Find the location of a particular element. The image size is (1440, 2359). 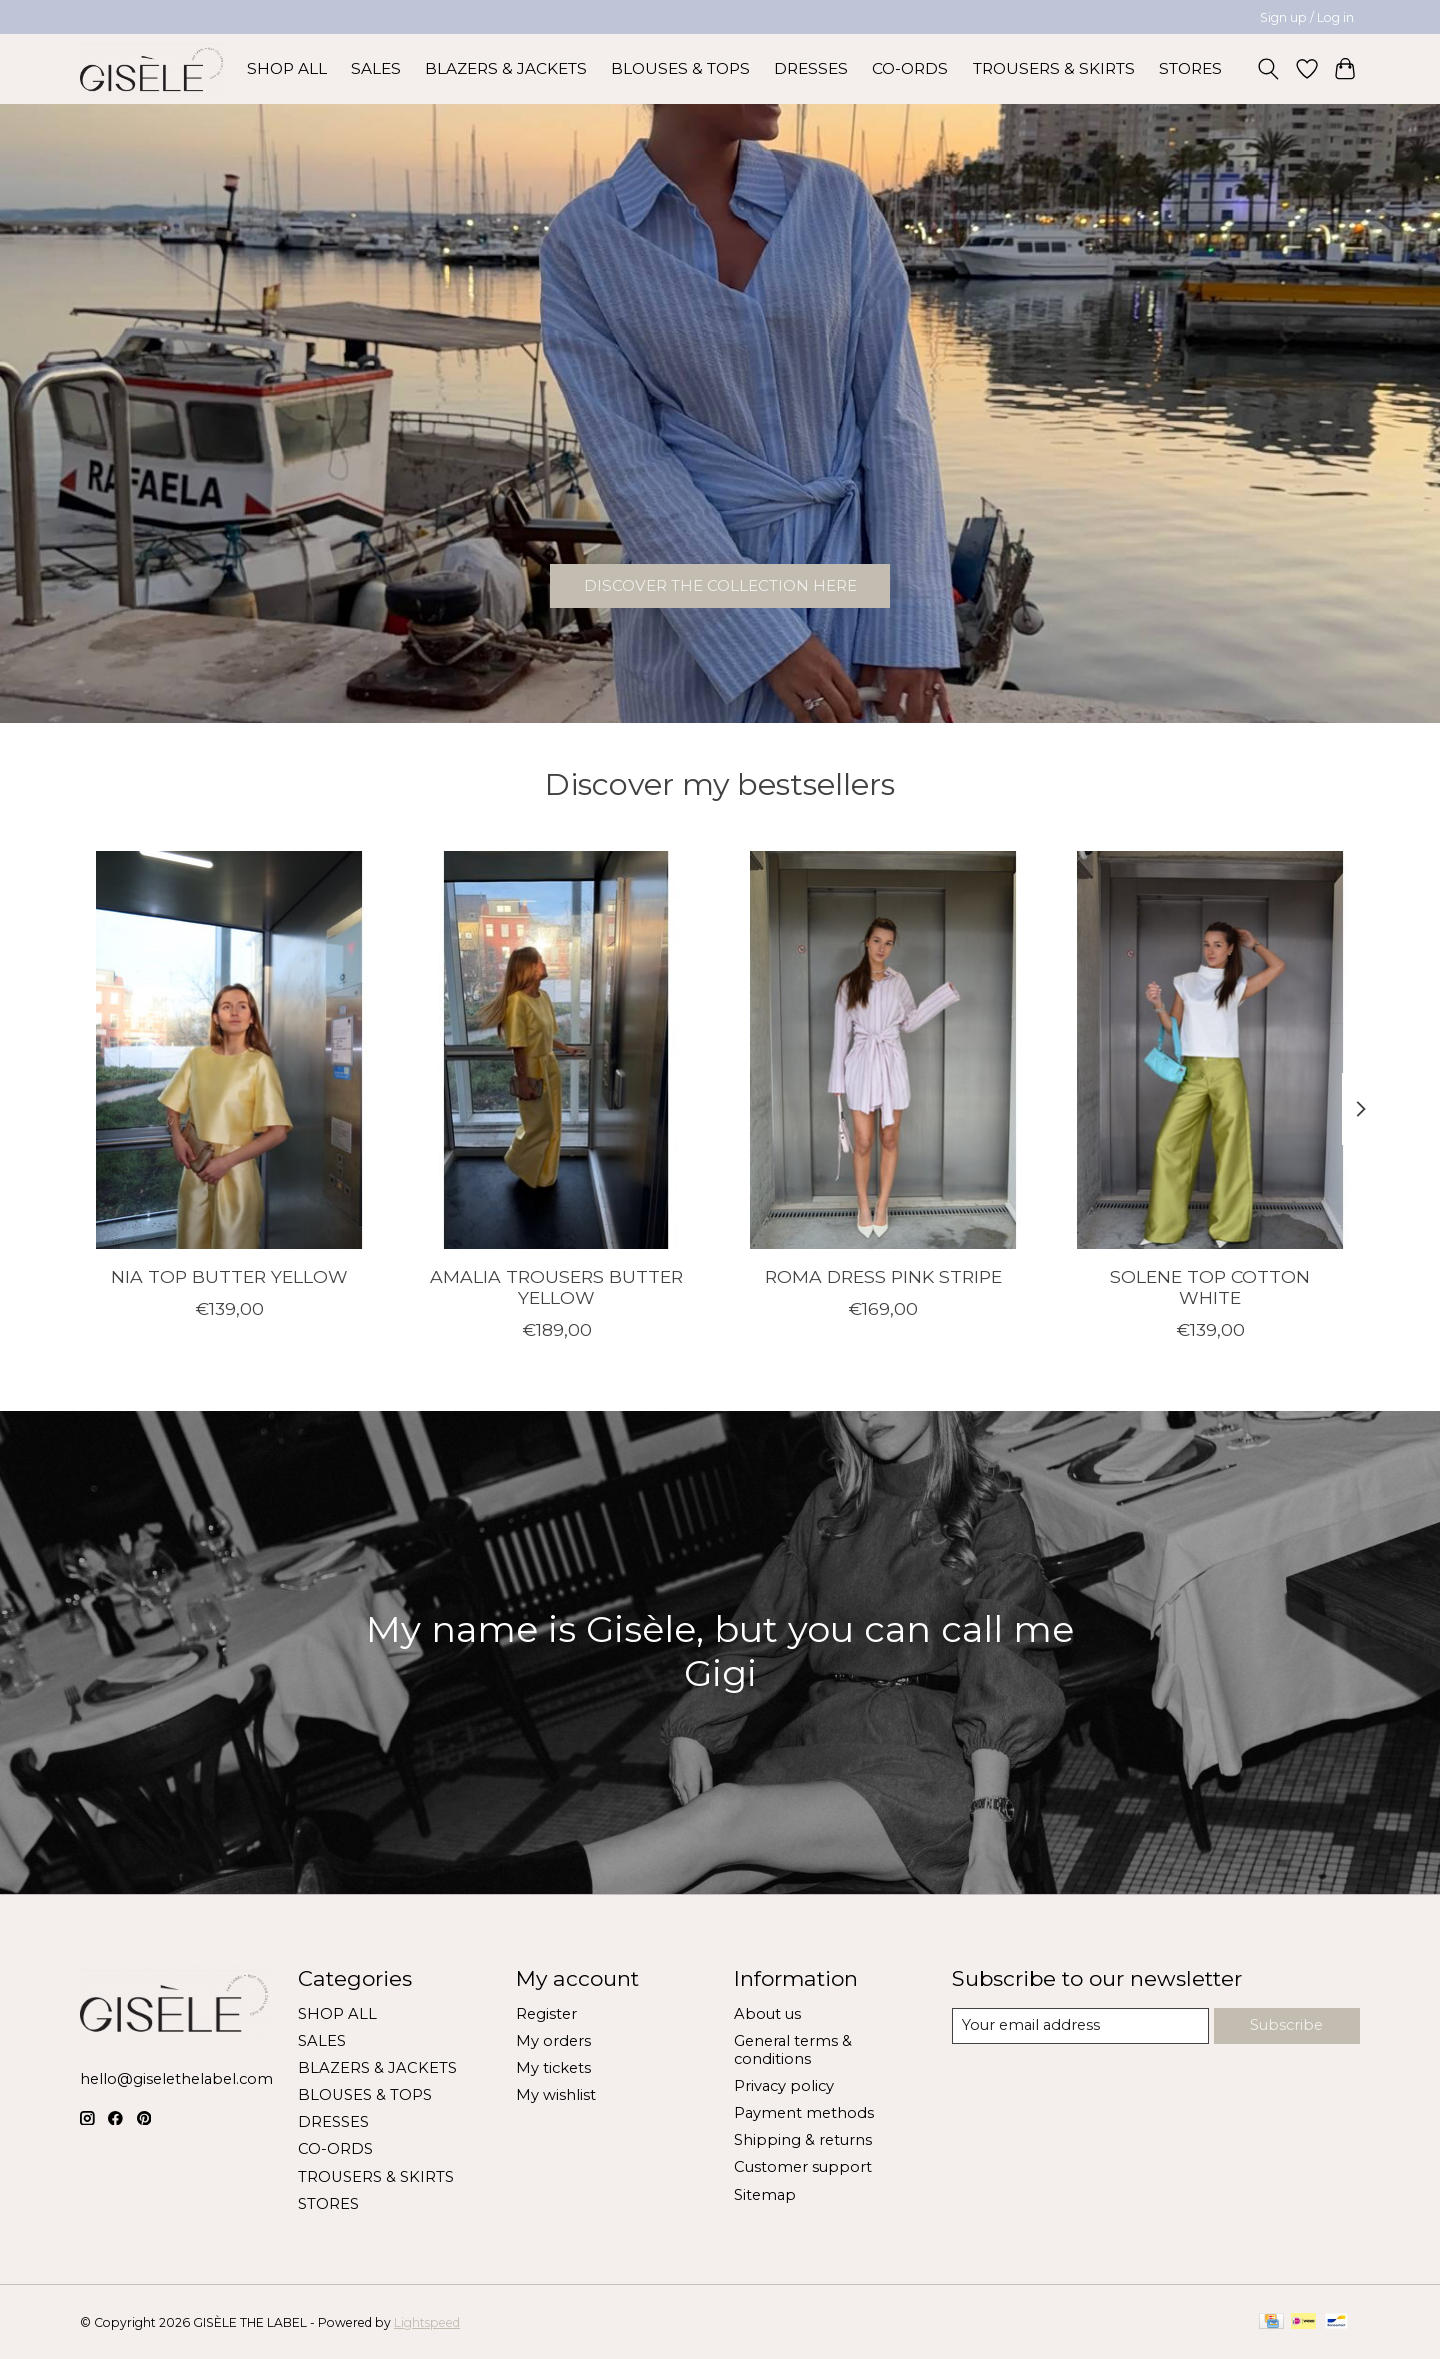

SOLENE TOP COTTON WHITE is located at coordinates (1210, 1286).